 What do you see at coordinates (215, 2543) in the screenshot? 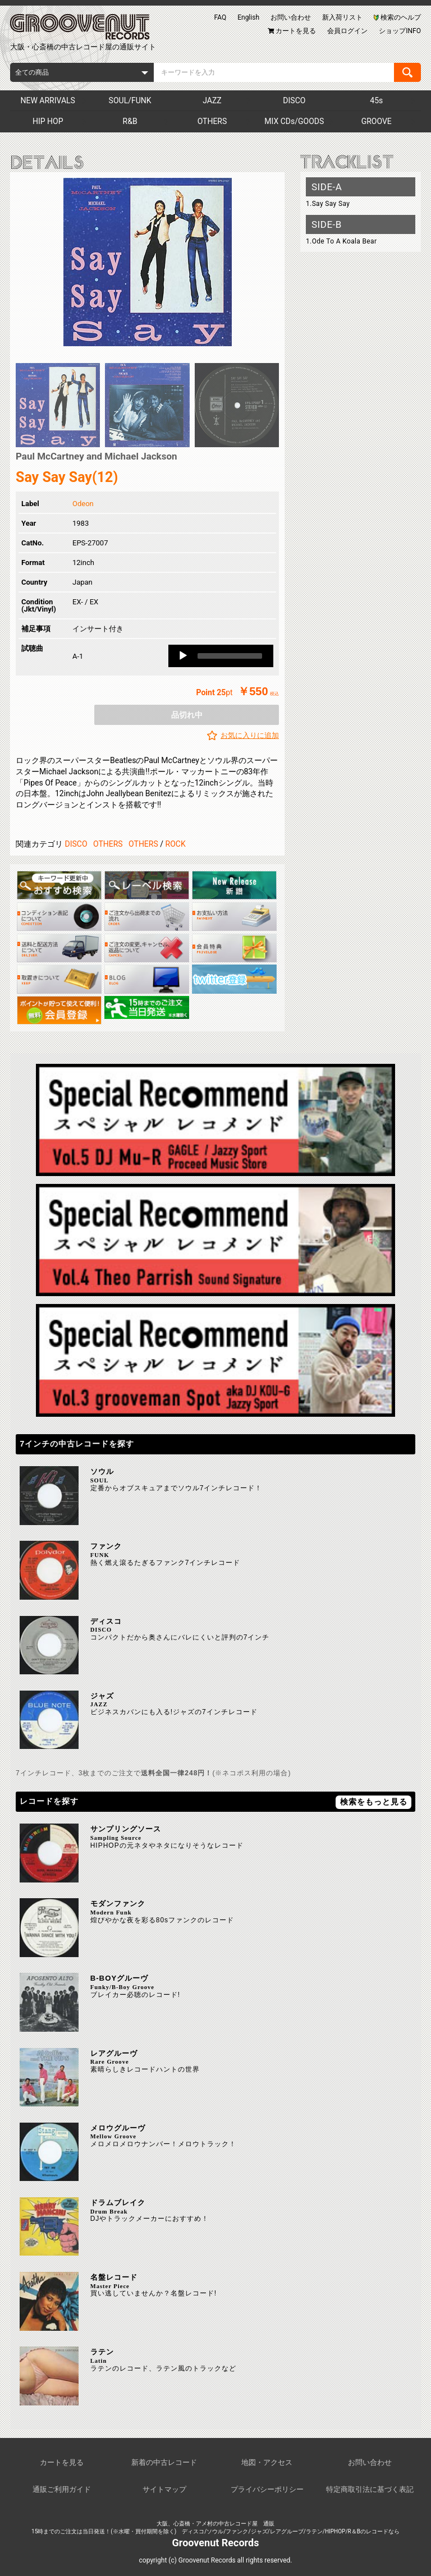
I see `Groovenut Records` at bounding box center [215, 2543].